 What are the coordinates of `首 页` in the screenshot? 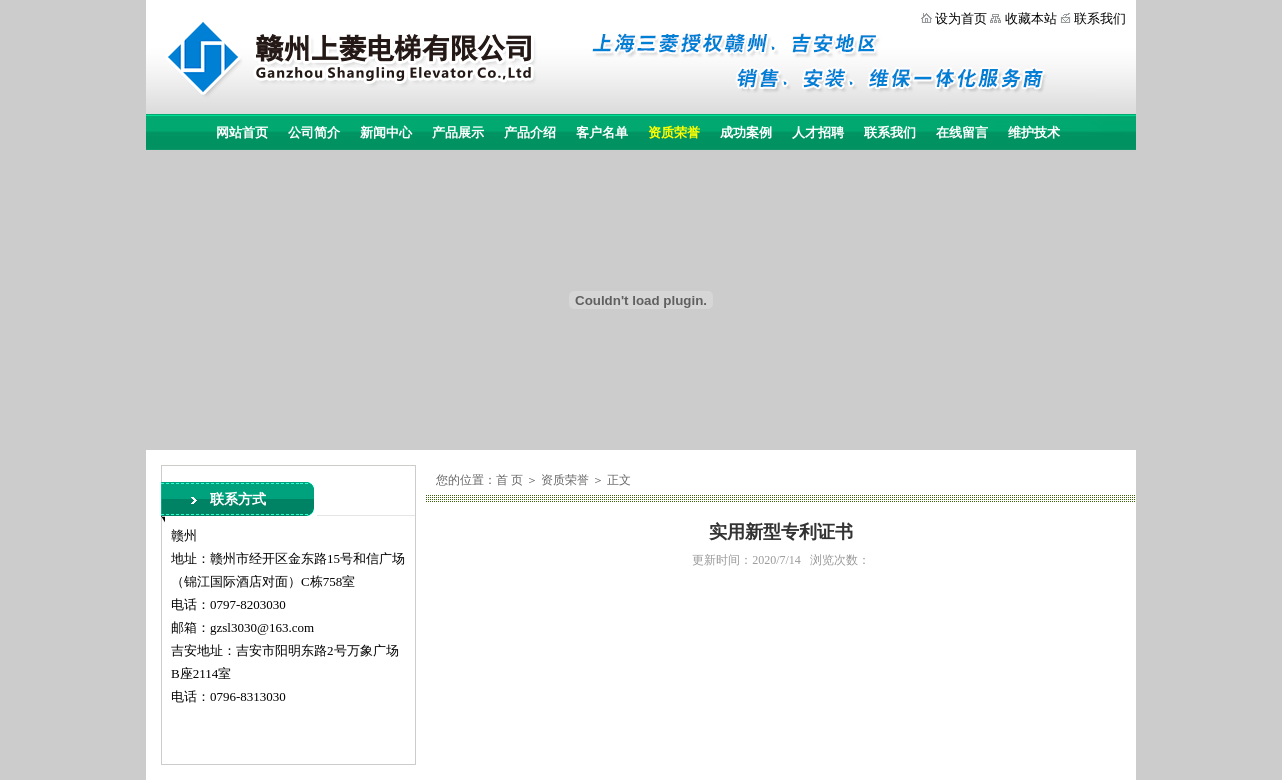 It's located at (509, 480).